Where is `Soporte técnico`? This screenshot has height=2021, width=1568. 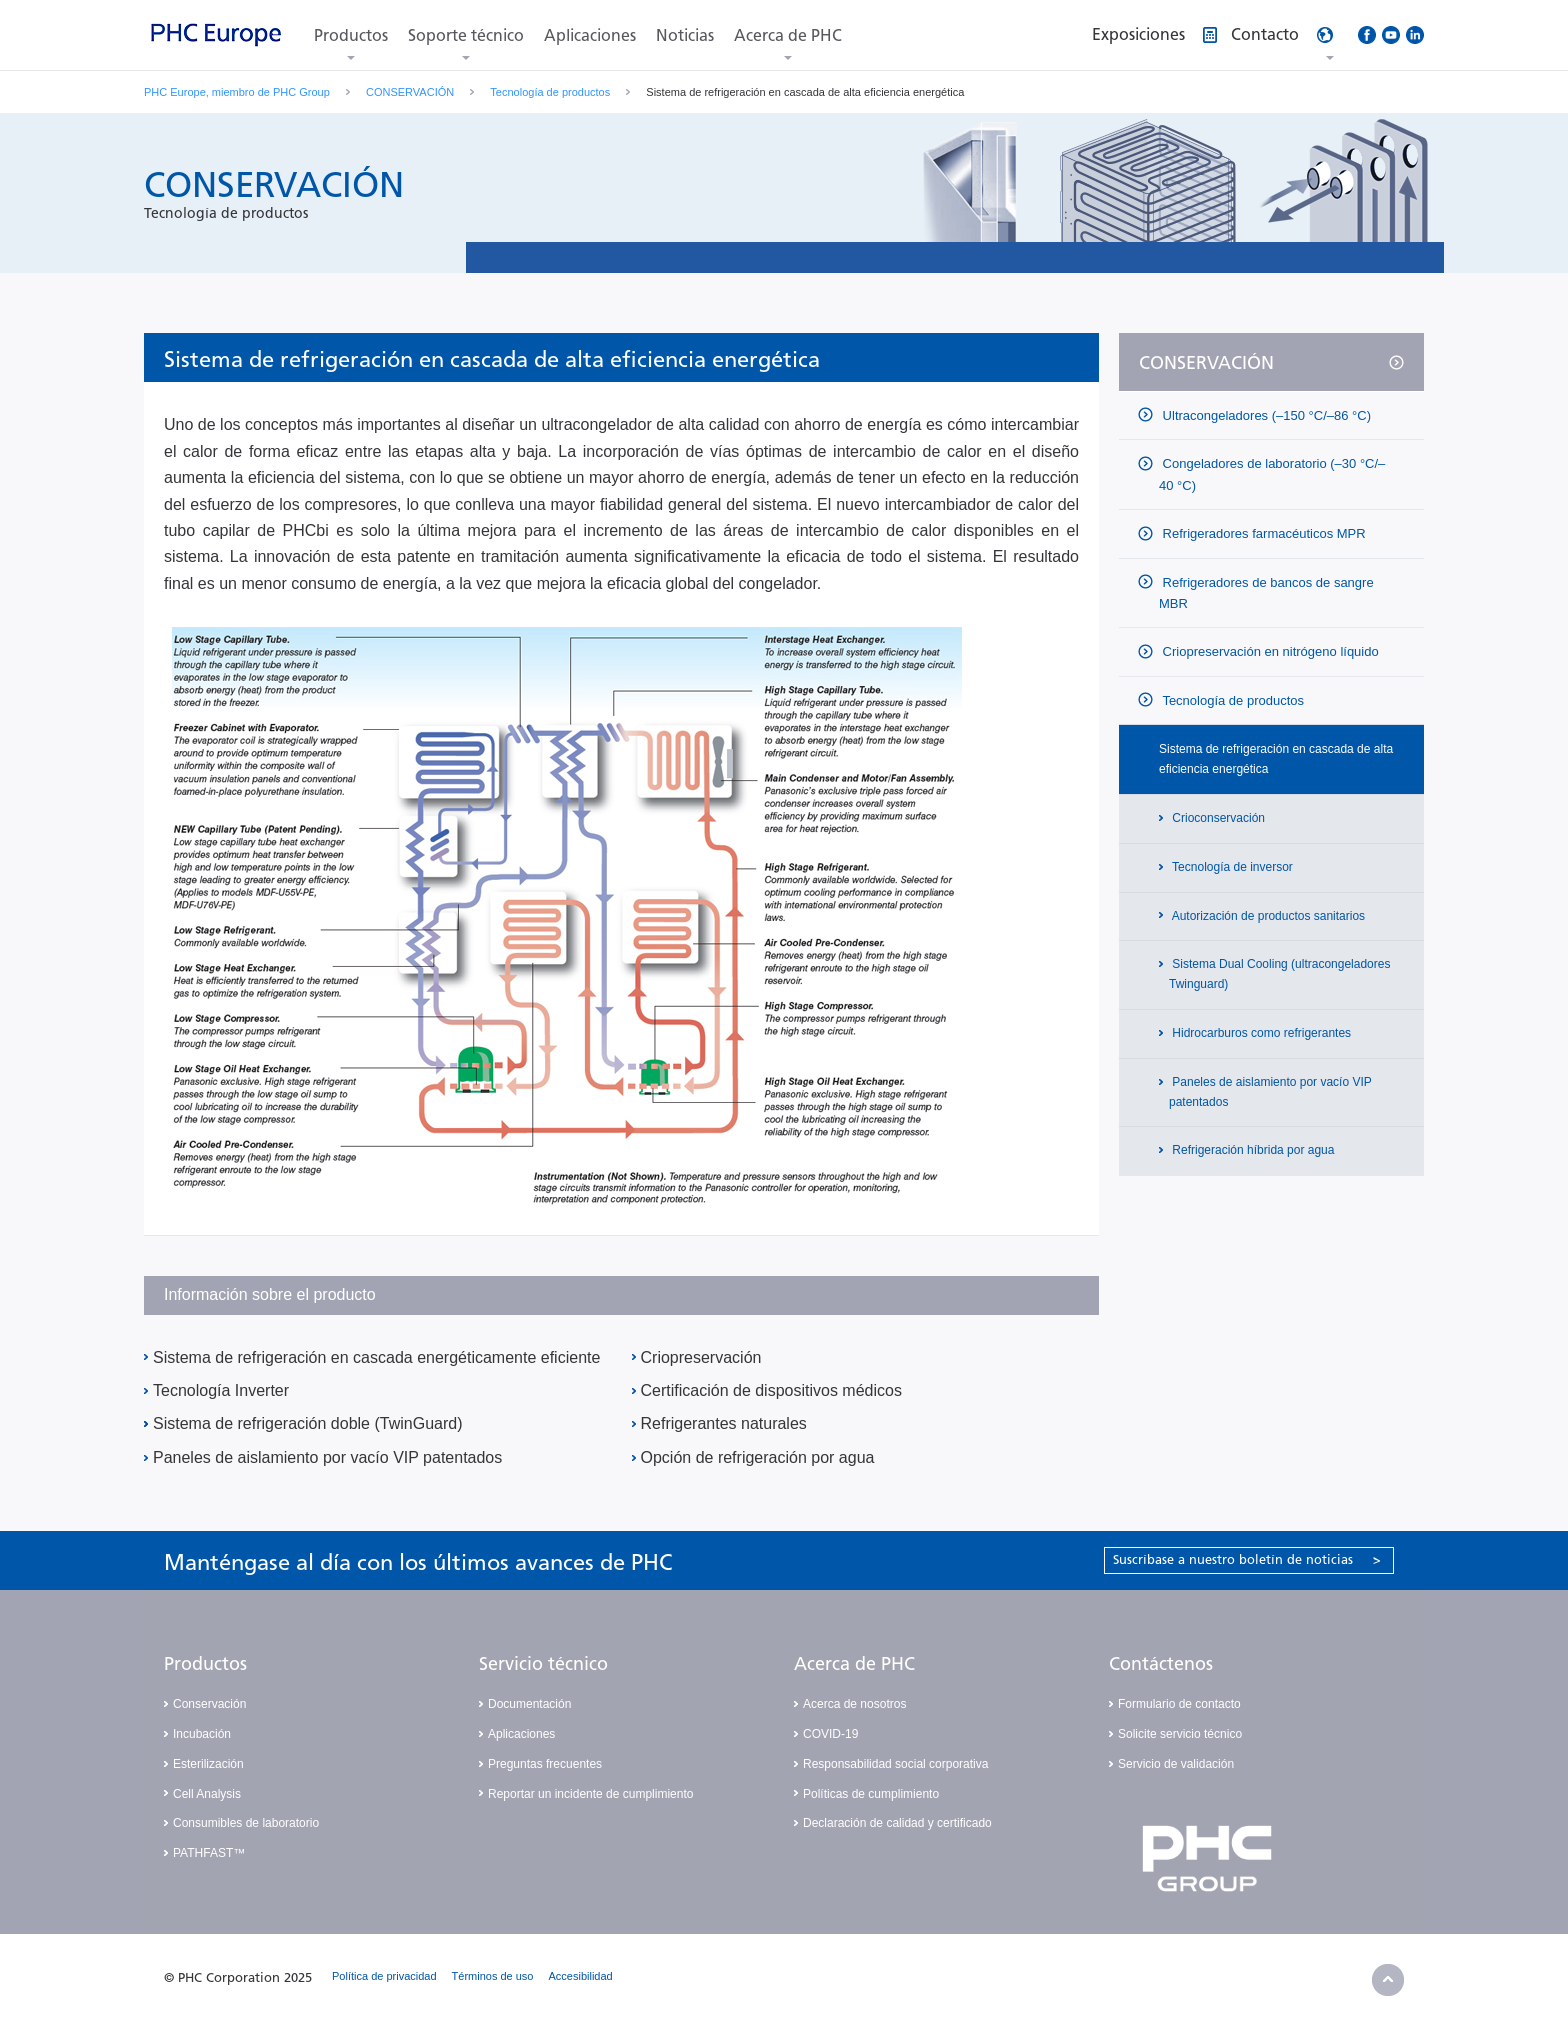
Soporte técnico is located at coordinates (466, 35).